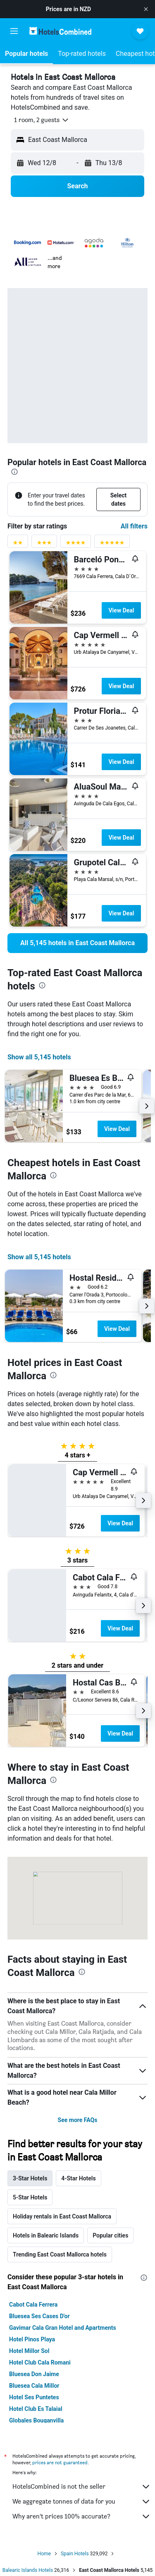 This screenshot has width=155, height=2576. Describe the element at coordinates (112, 544) in the screenshot. I see `[5 stars rating filter]` at that location.